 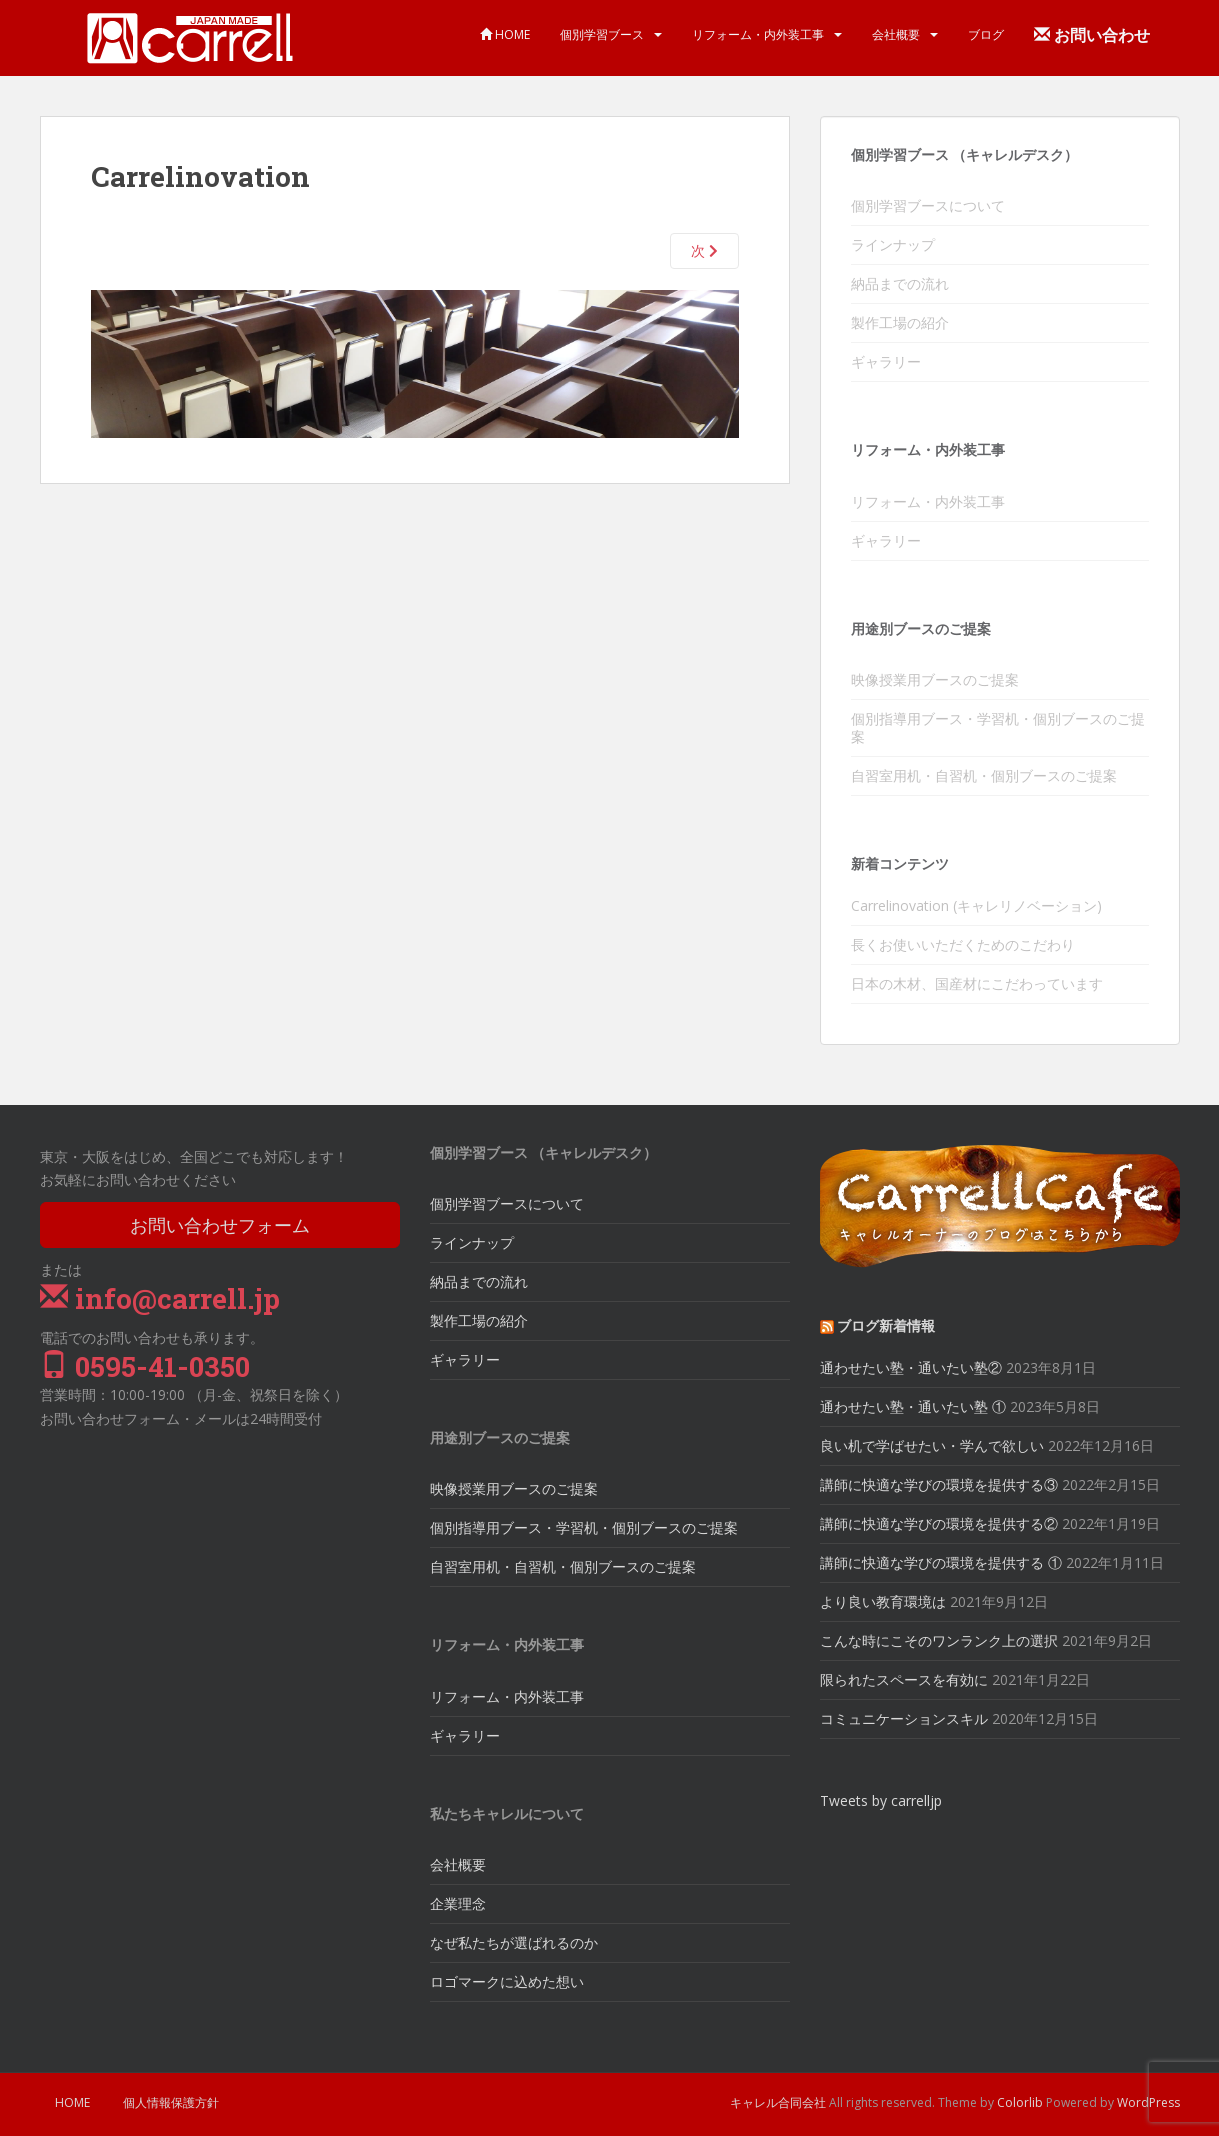 I want to click on キャレル合同会社, so click(x=778, y=2102).